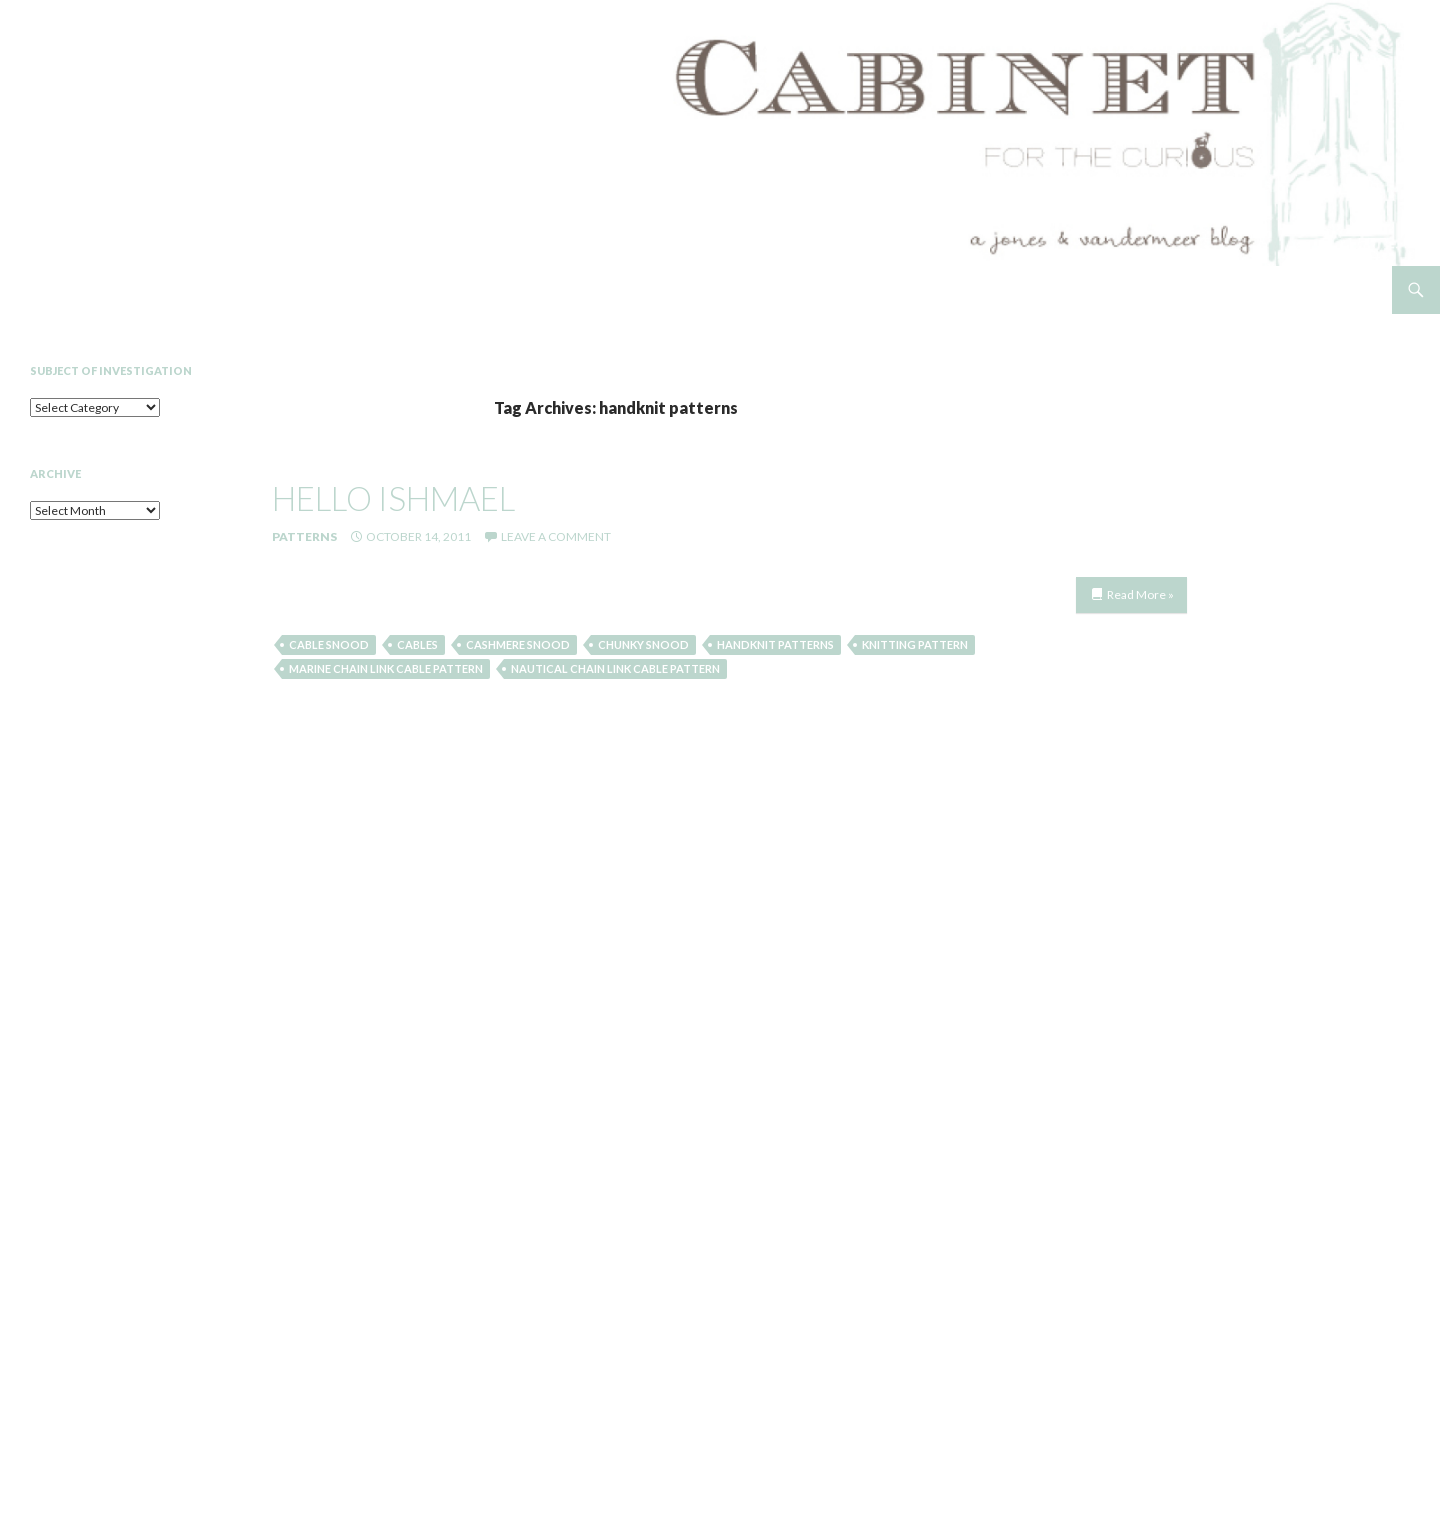  What do you see at coordinates (915, 644) in the screenshot?
I see `knitting pattern` at bounding box center [915, 644].